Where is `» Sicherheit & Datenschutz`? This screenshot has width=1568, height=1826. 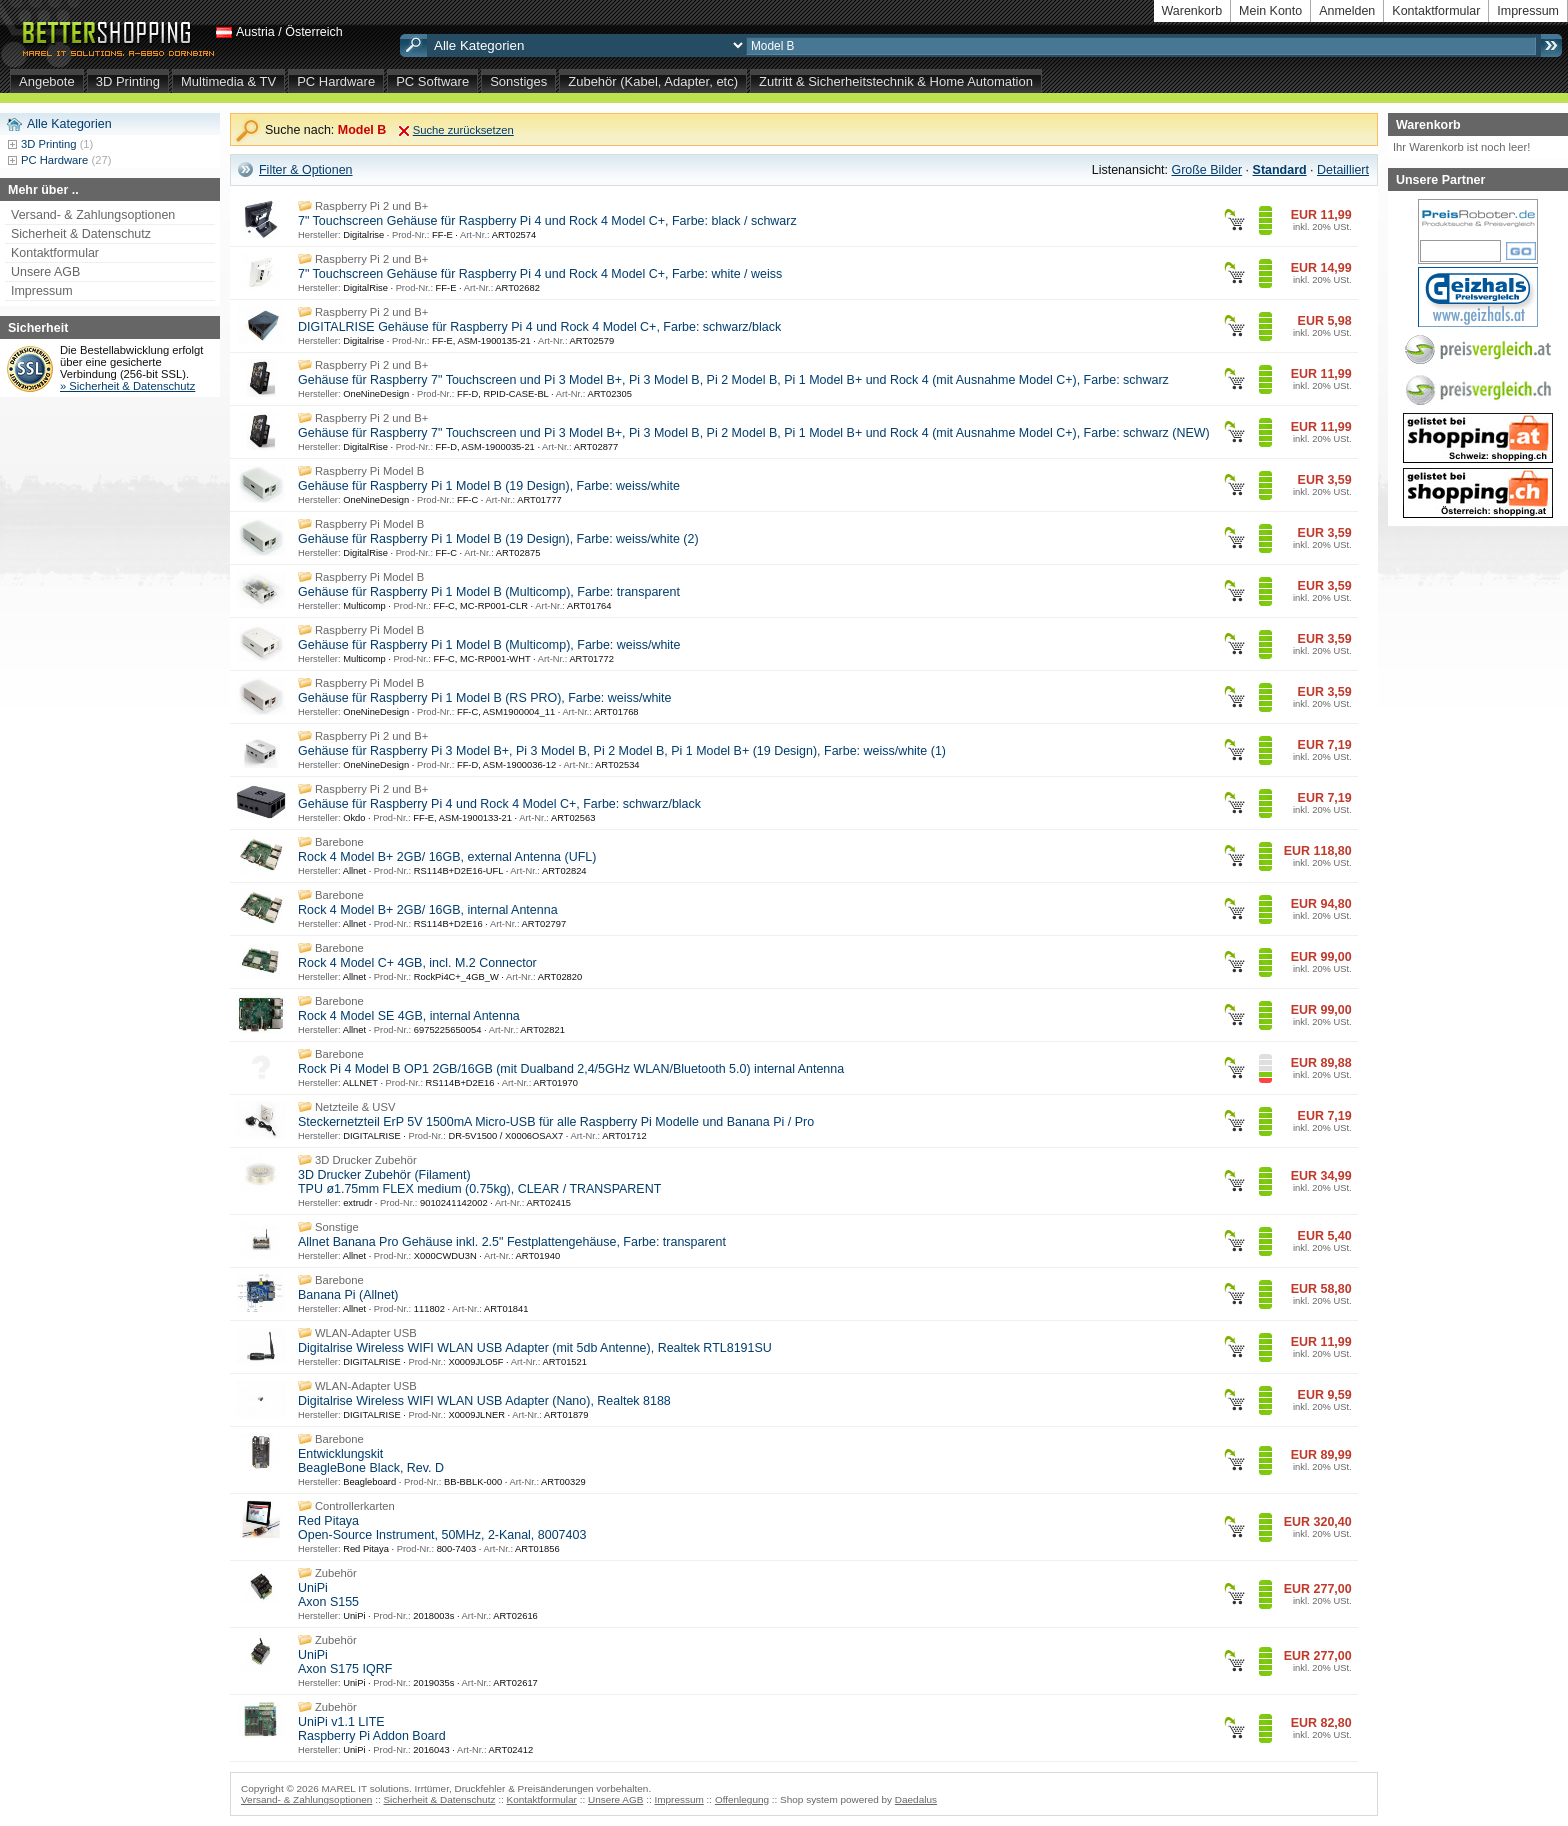 » Sicherheit & Datenschutz is located at coordinates (127, 386).